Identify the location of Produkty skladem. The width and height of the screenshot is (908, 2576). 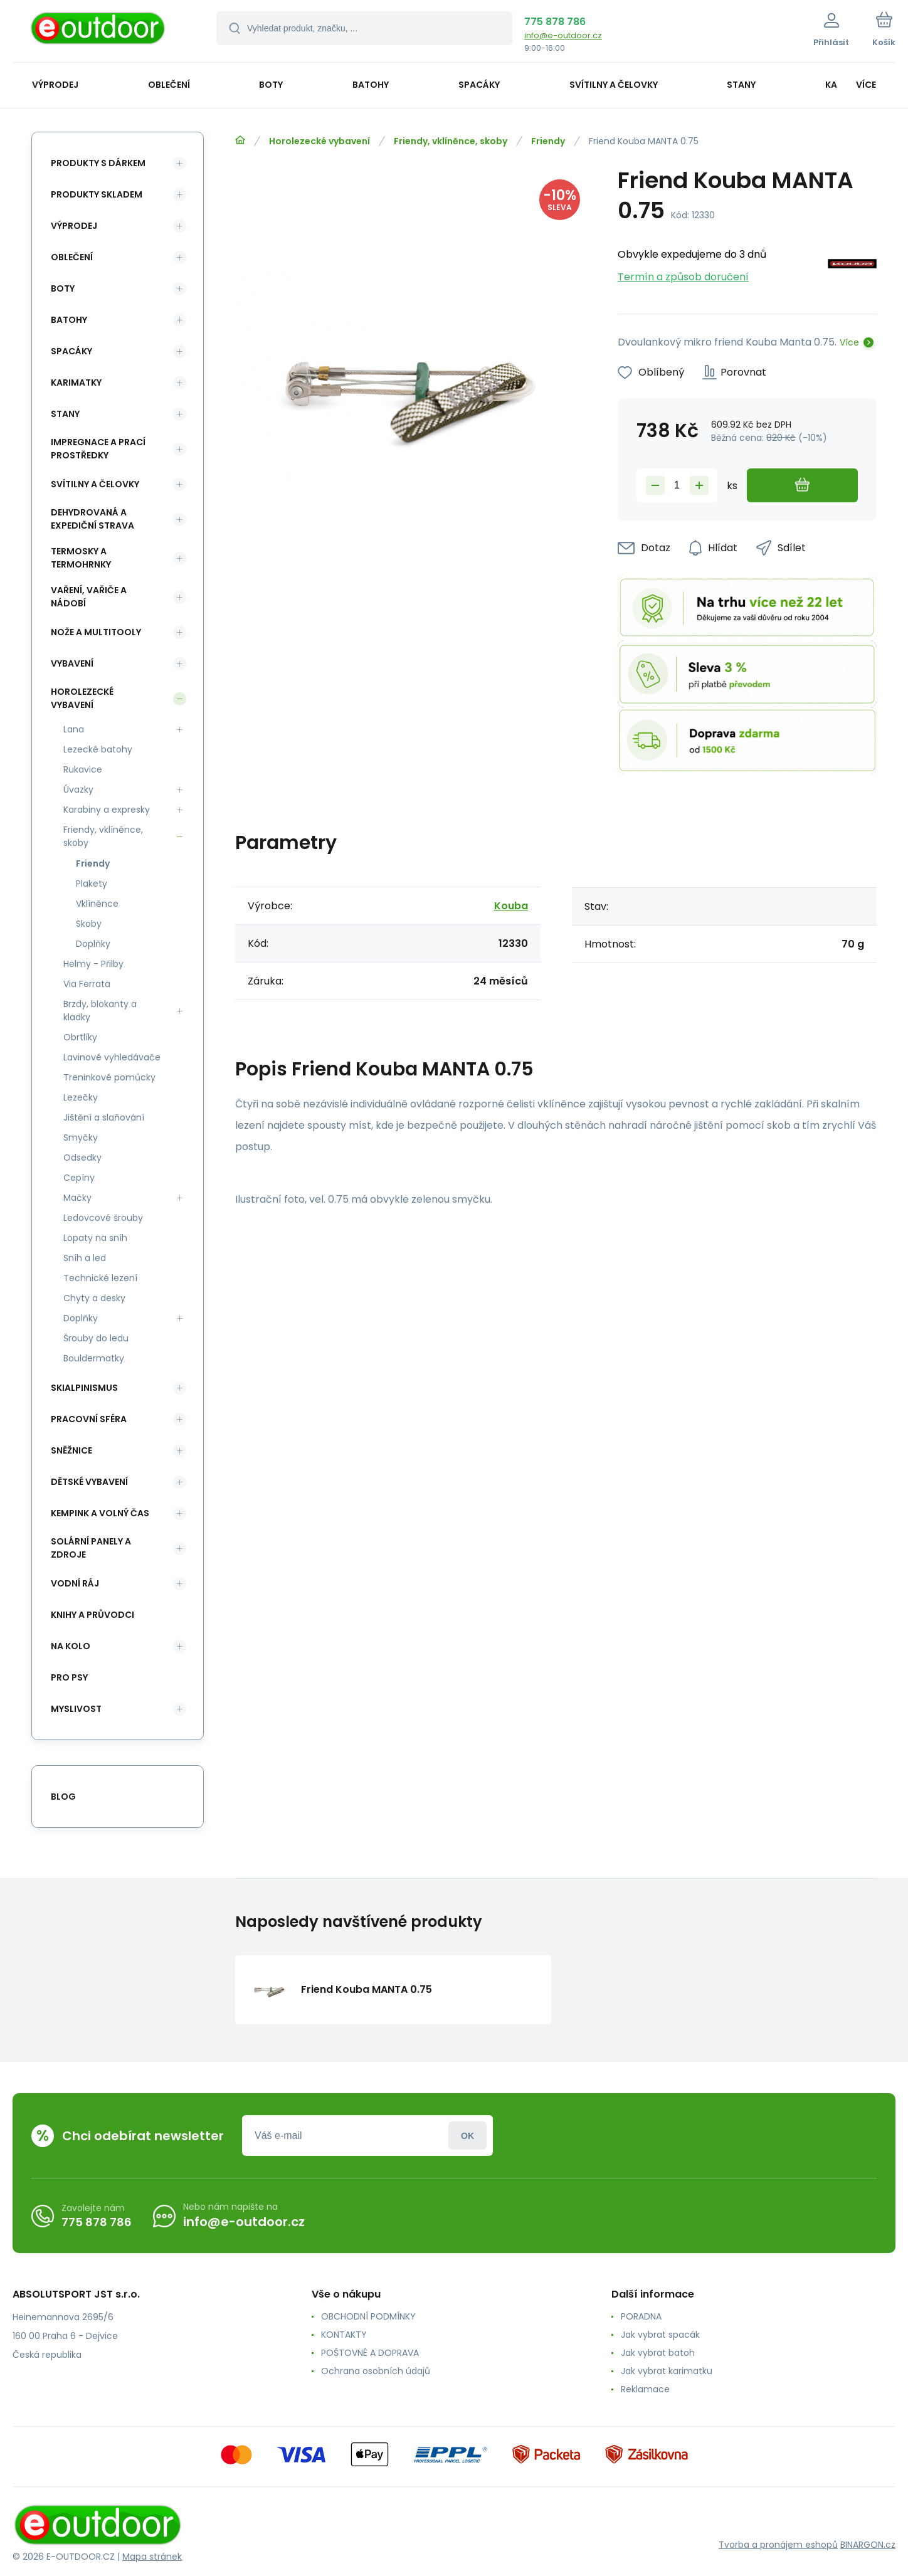
(96, 194).